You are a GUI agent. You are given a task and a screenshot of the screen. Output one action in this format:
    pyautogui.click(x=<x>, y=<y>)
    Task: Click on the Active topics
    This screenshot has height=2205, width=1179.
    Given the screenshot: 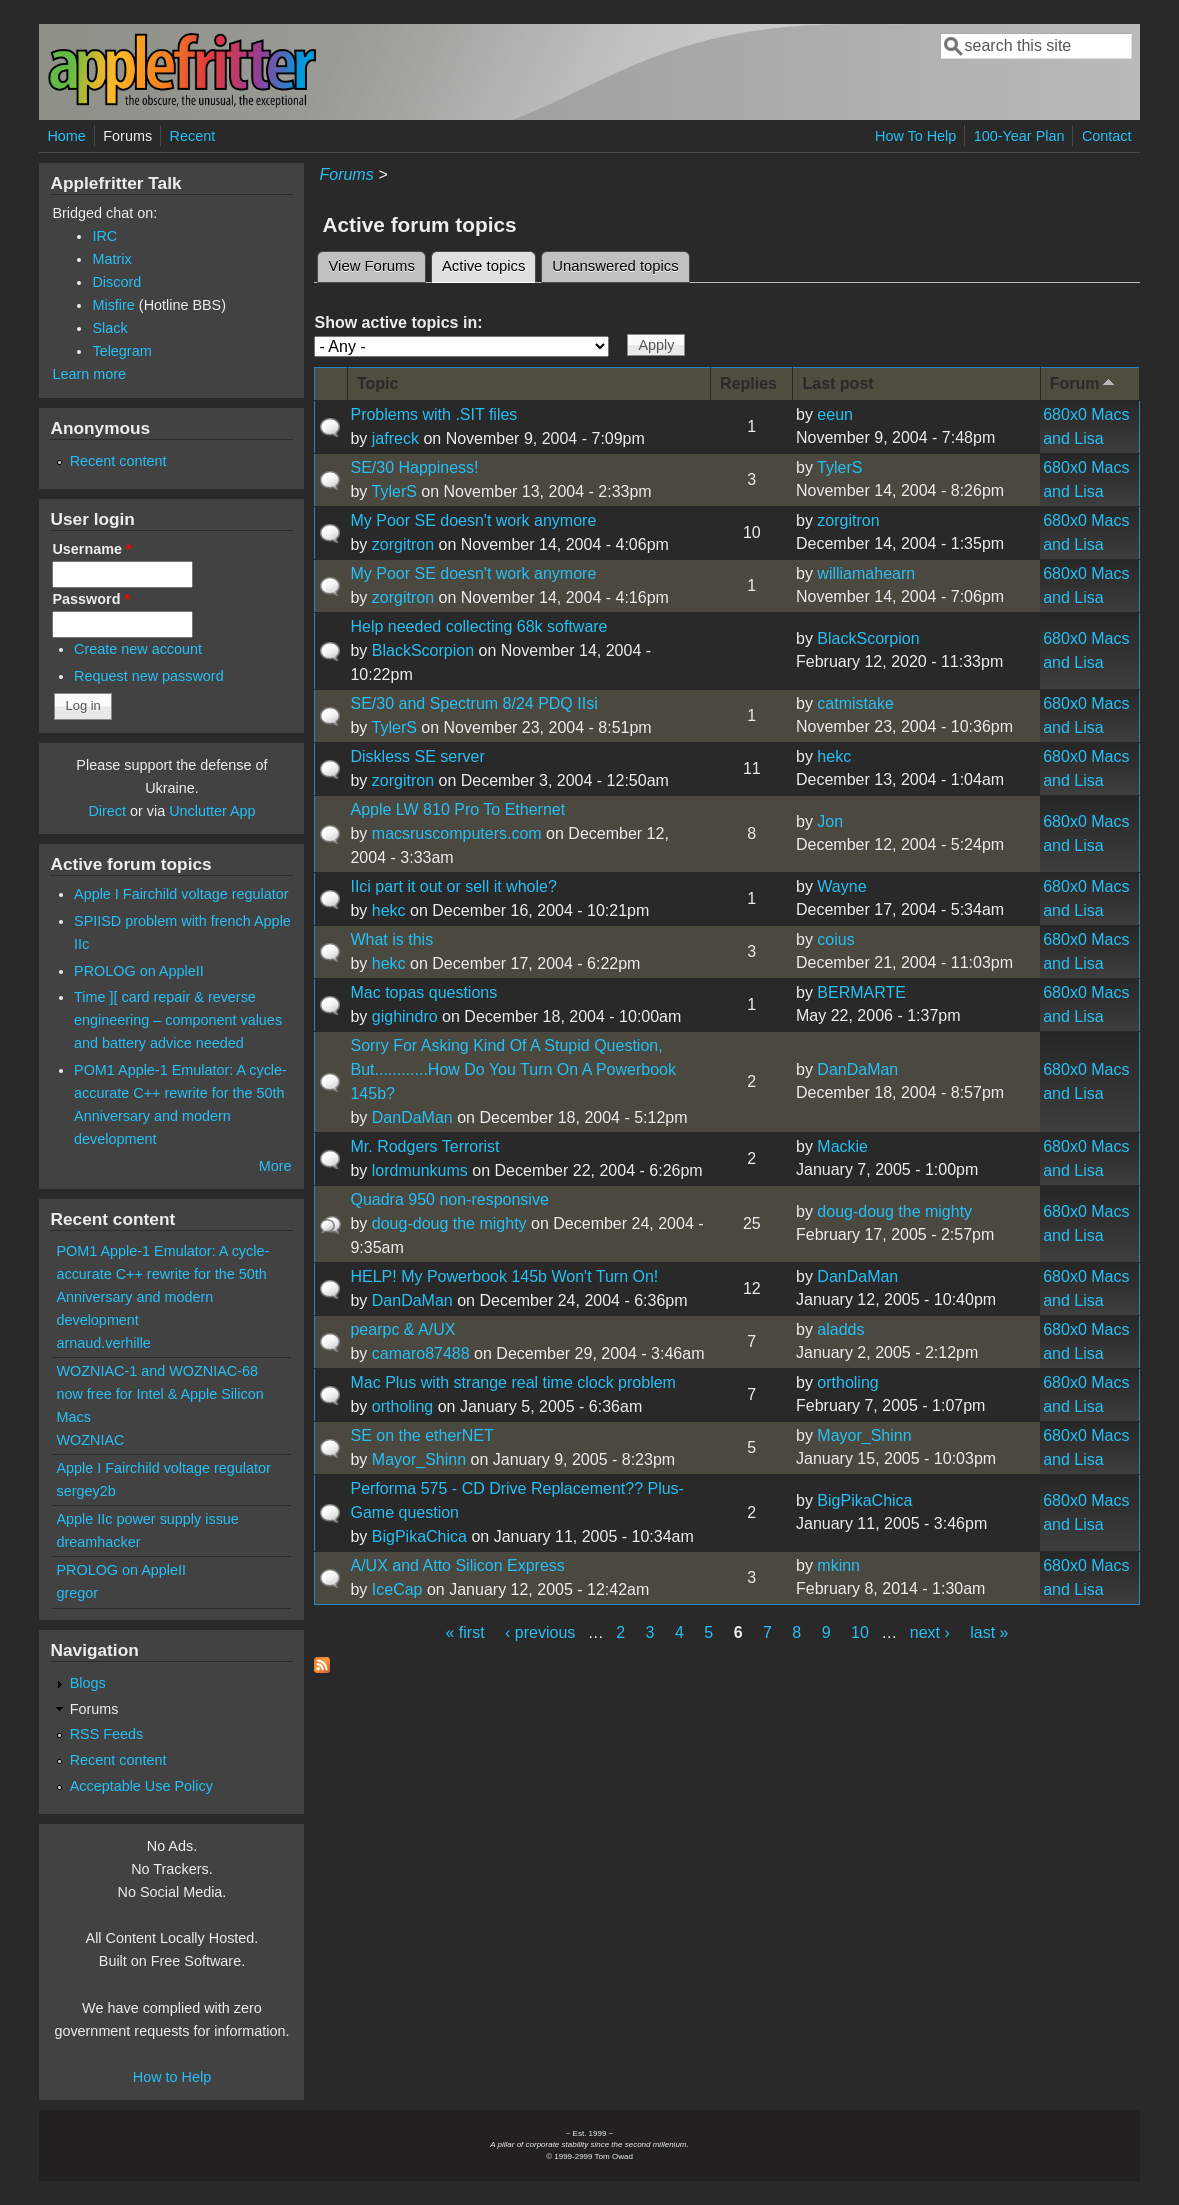 What is the action you would take?
    pyautogui.click(x=489, y=263)
    